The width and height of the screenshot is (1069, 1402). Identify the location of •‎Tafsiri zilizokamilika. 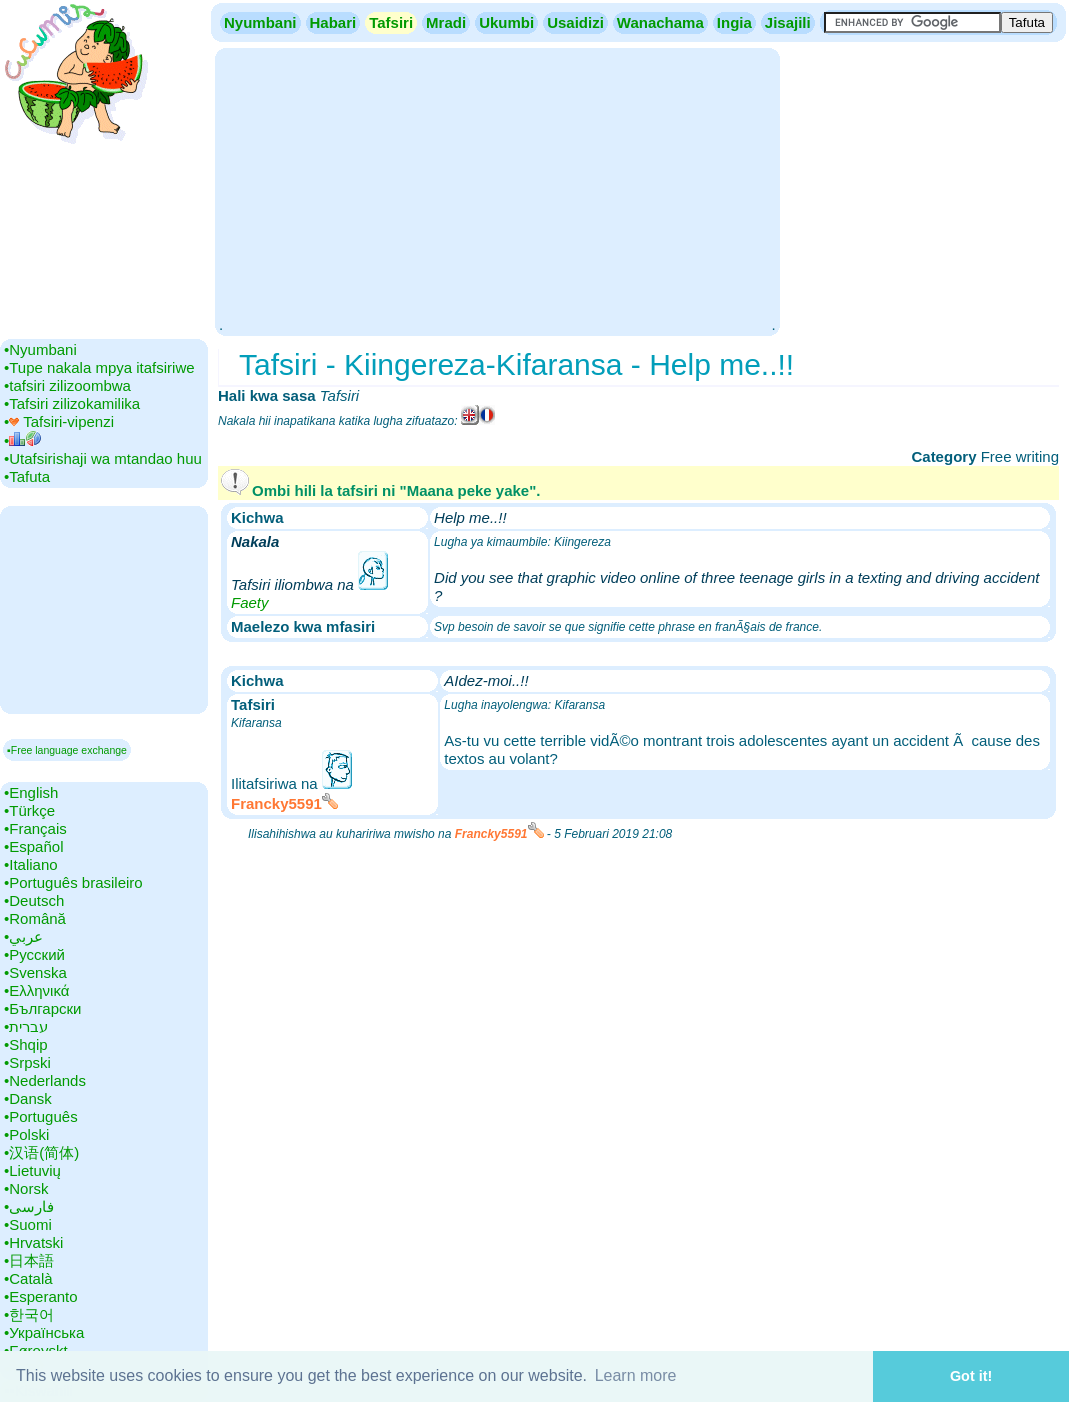
(72, 403).